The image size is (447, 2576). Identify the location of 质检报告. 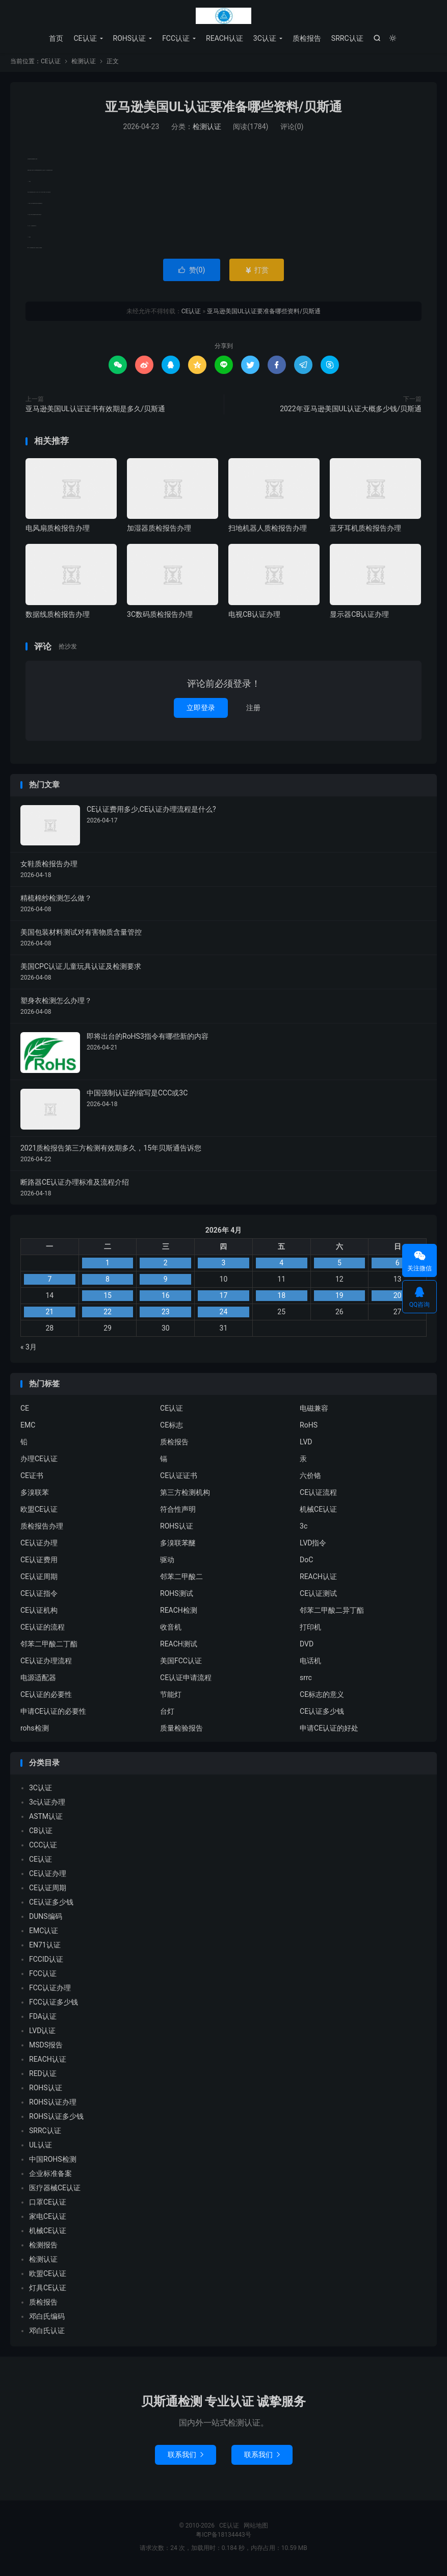
(307, 38).